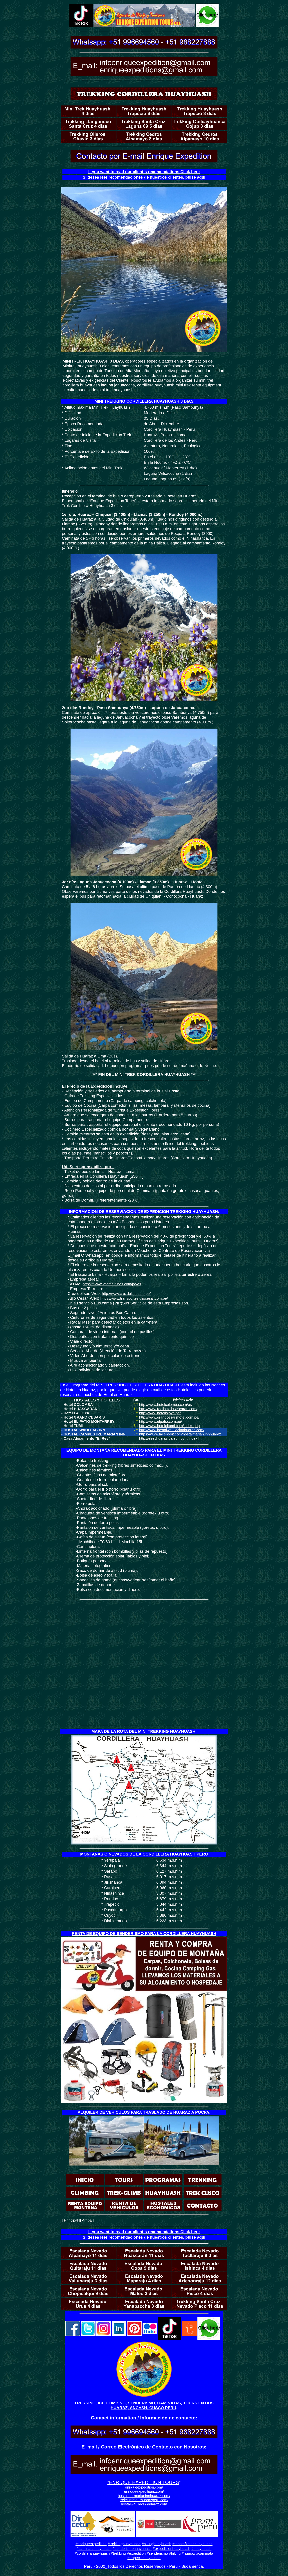 The height and width of the screenshot is (2576, 288). I want to click on hostalwaullacinnhuaraz.com, so click(144, 2504).